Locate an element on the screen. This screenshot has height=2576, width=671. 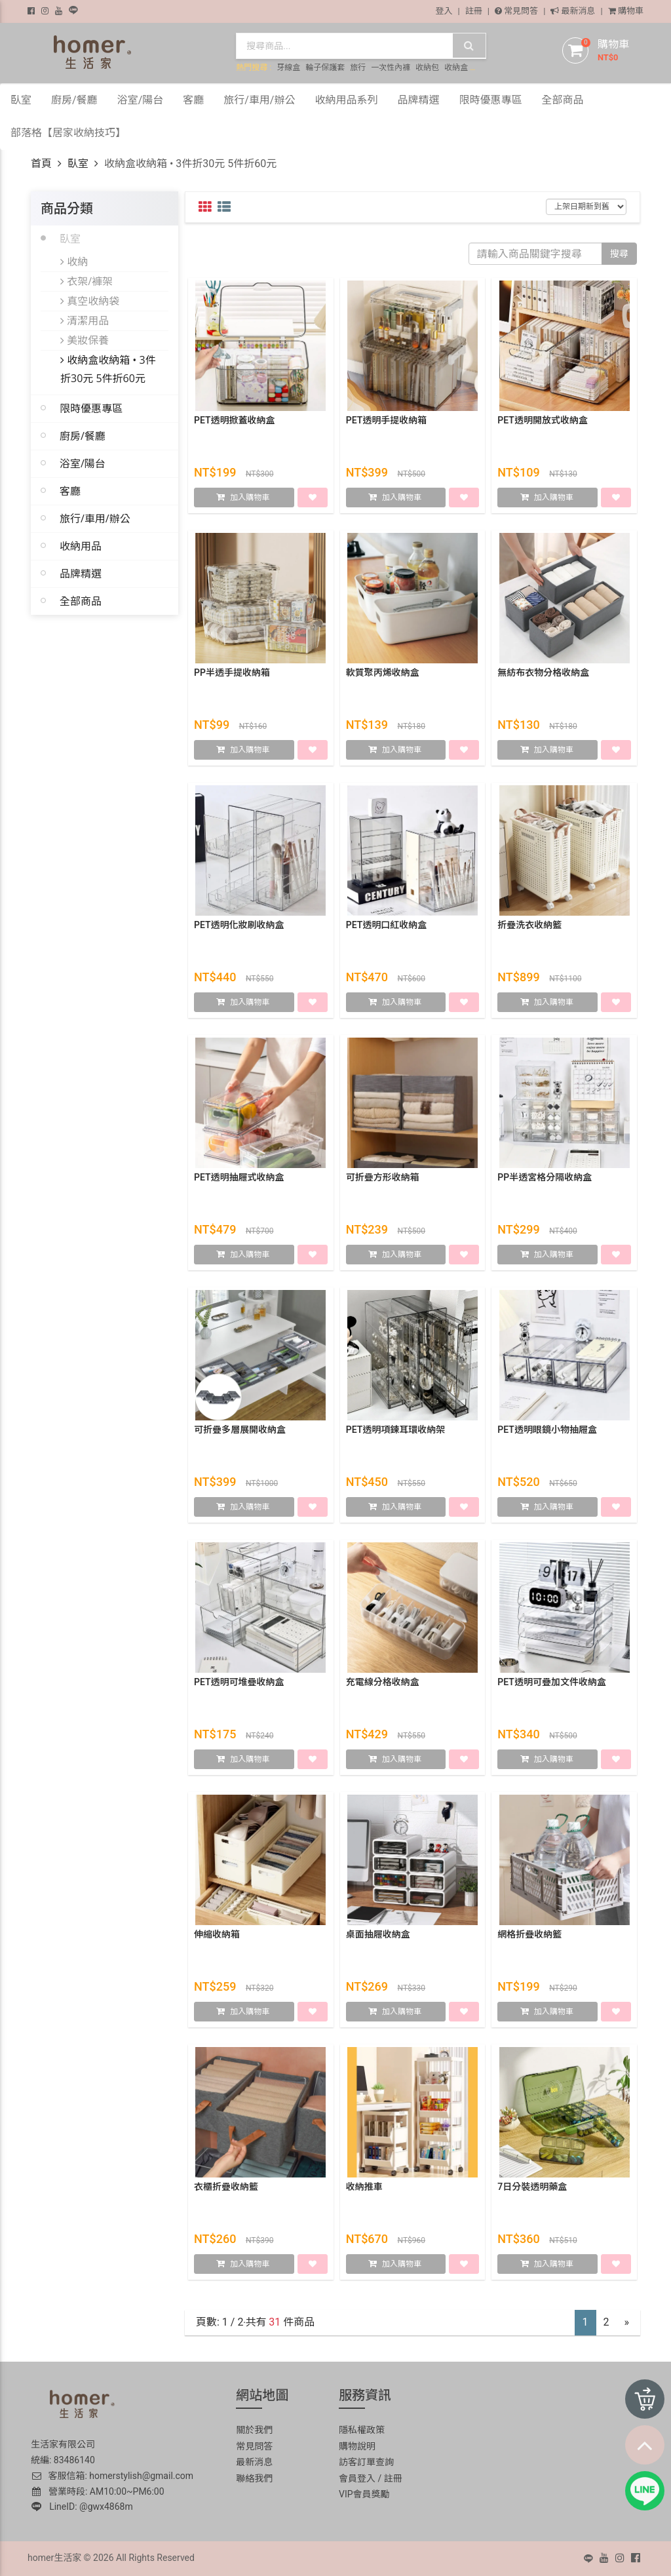
廚房/餐廳 is located at coordinates (82, 436).